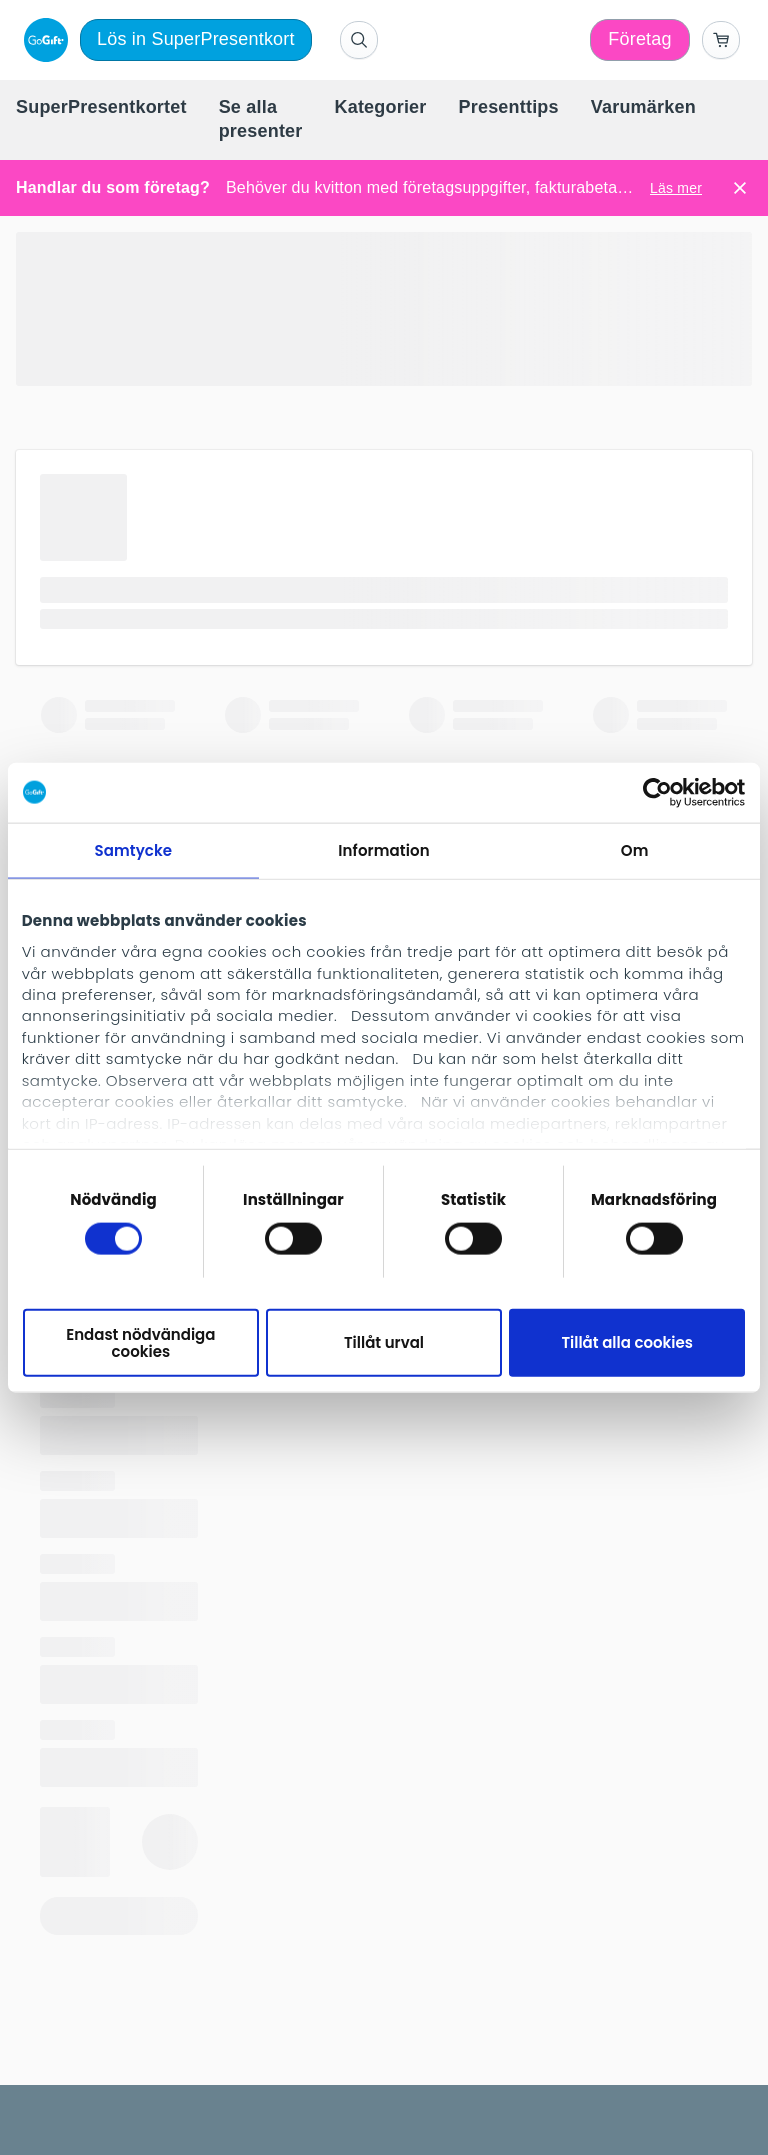 Image resolution: width=768 pixels, height=2155 pixels. Describe the element at coordinates (140, 1342) in the screenshot. I see `Endast nödvändiga cookies` at that location.